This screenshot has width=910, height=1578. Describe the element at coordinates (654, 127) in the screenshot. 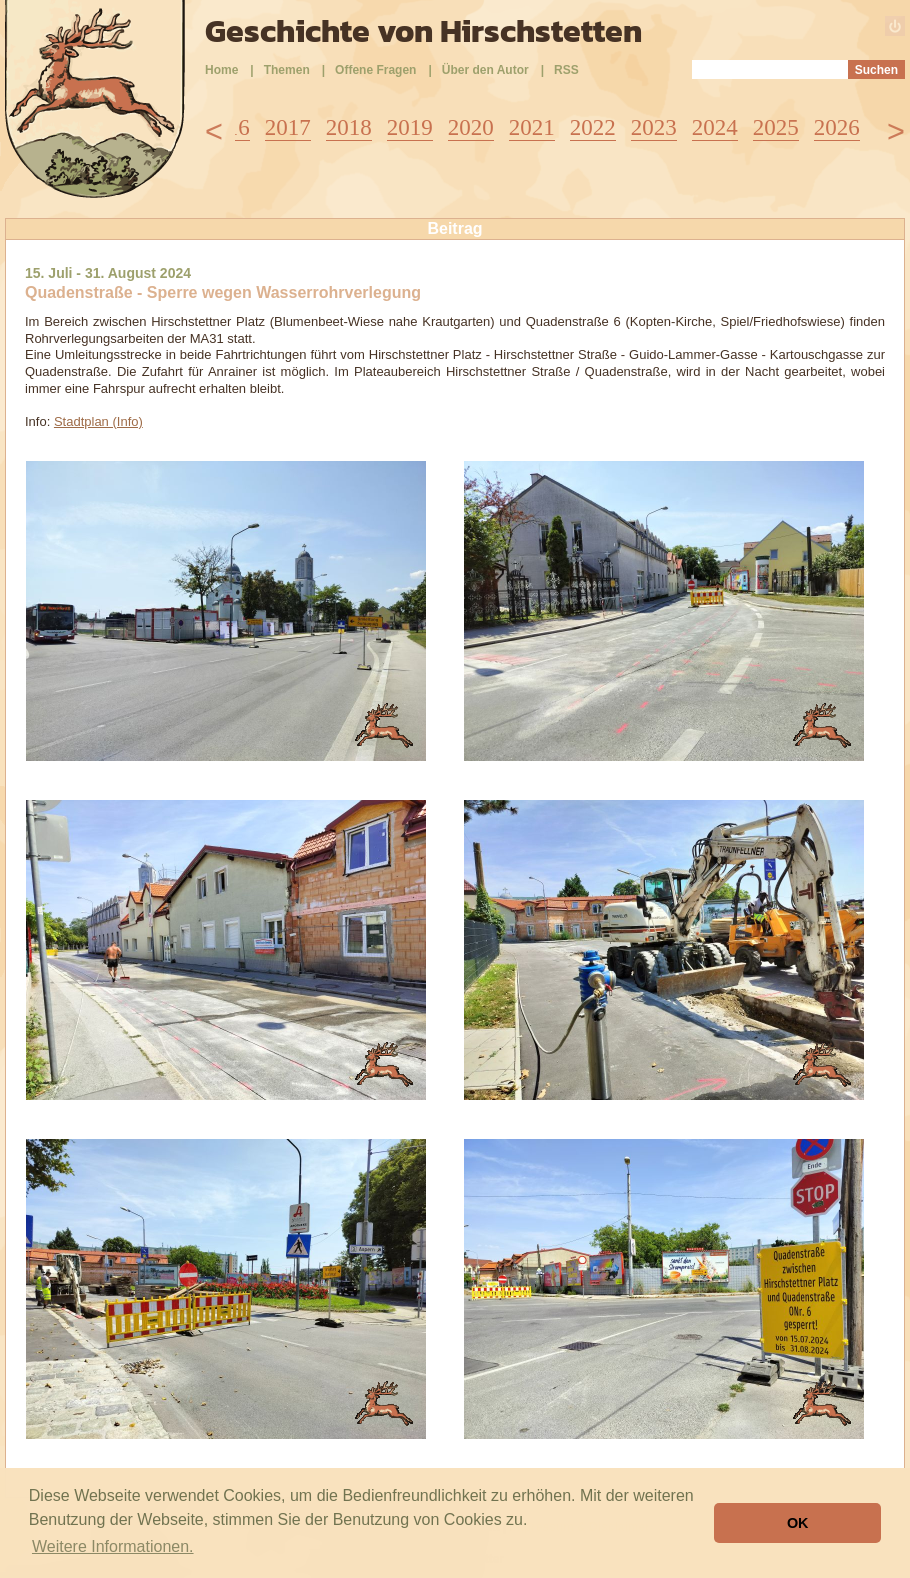

I see `2023` at that location.